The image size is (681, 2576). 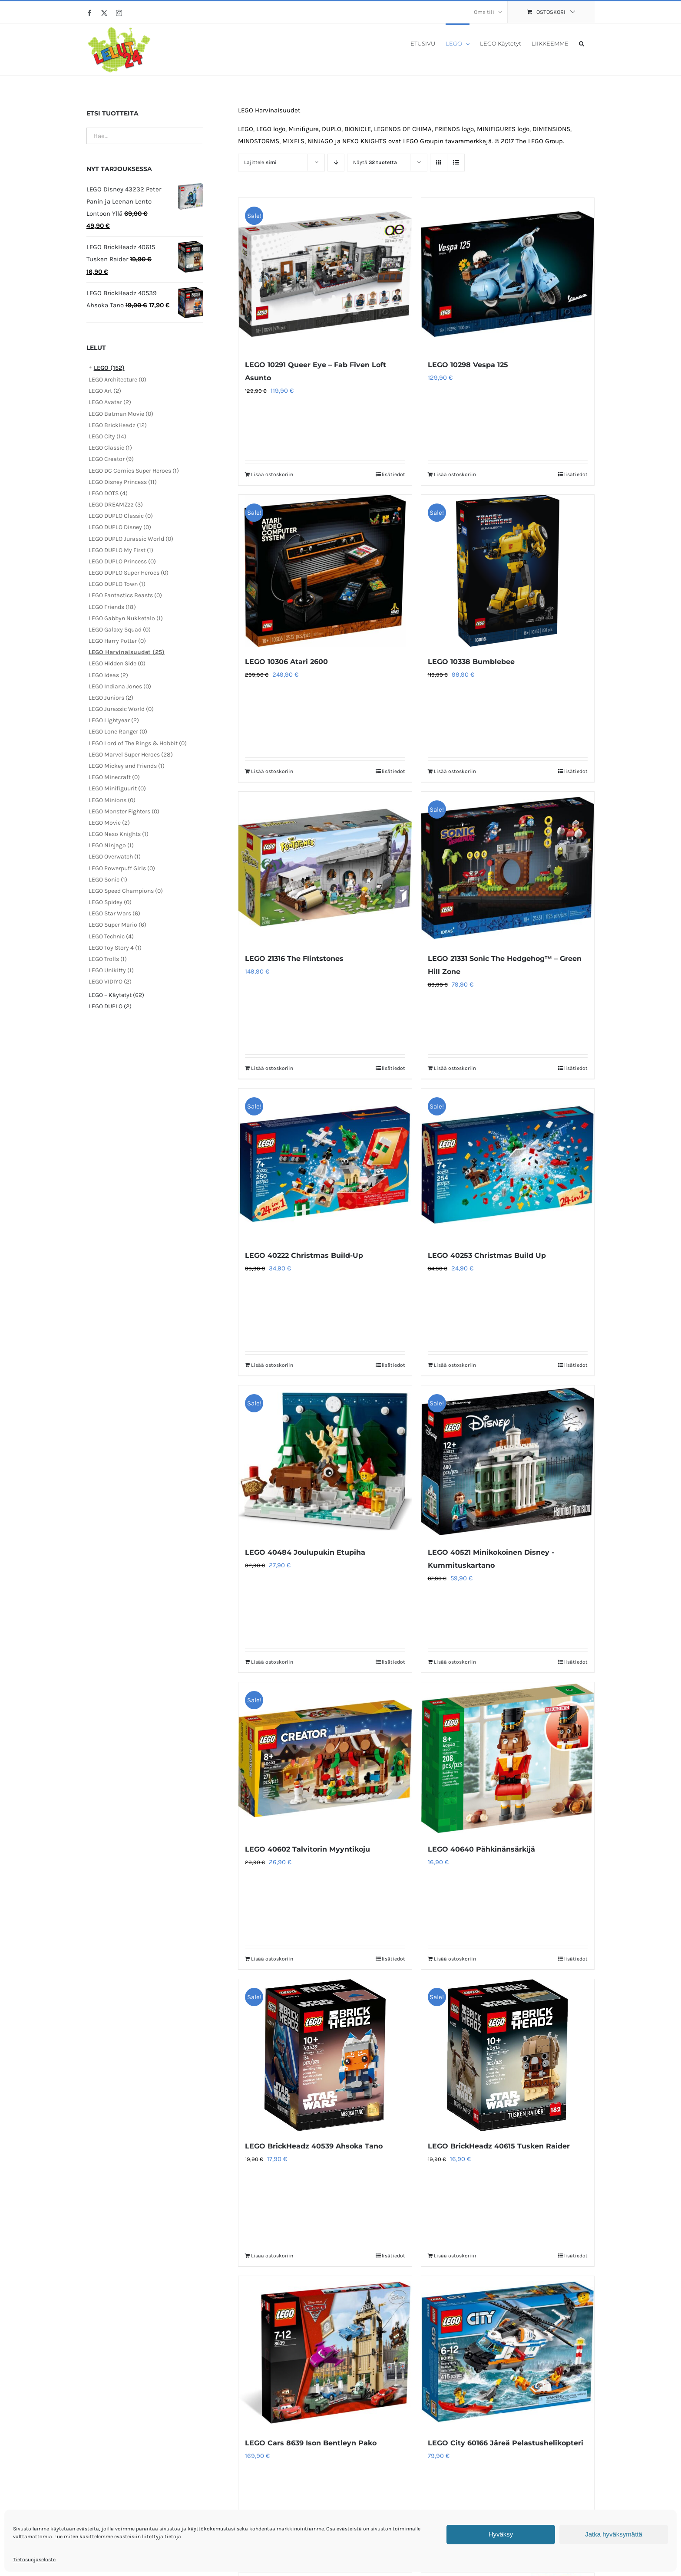 I want to click on LEGO Friends (18), so click(x=112, y=607).